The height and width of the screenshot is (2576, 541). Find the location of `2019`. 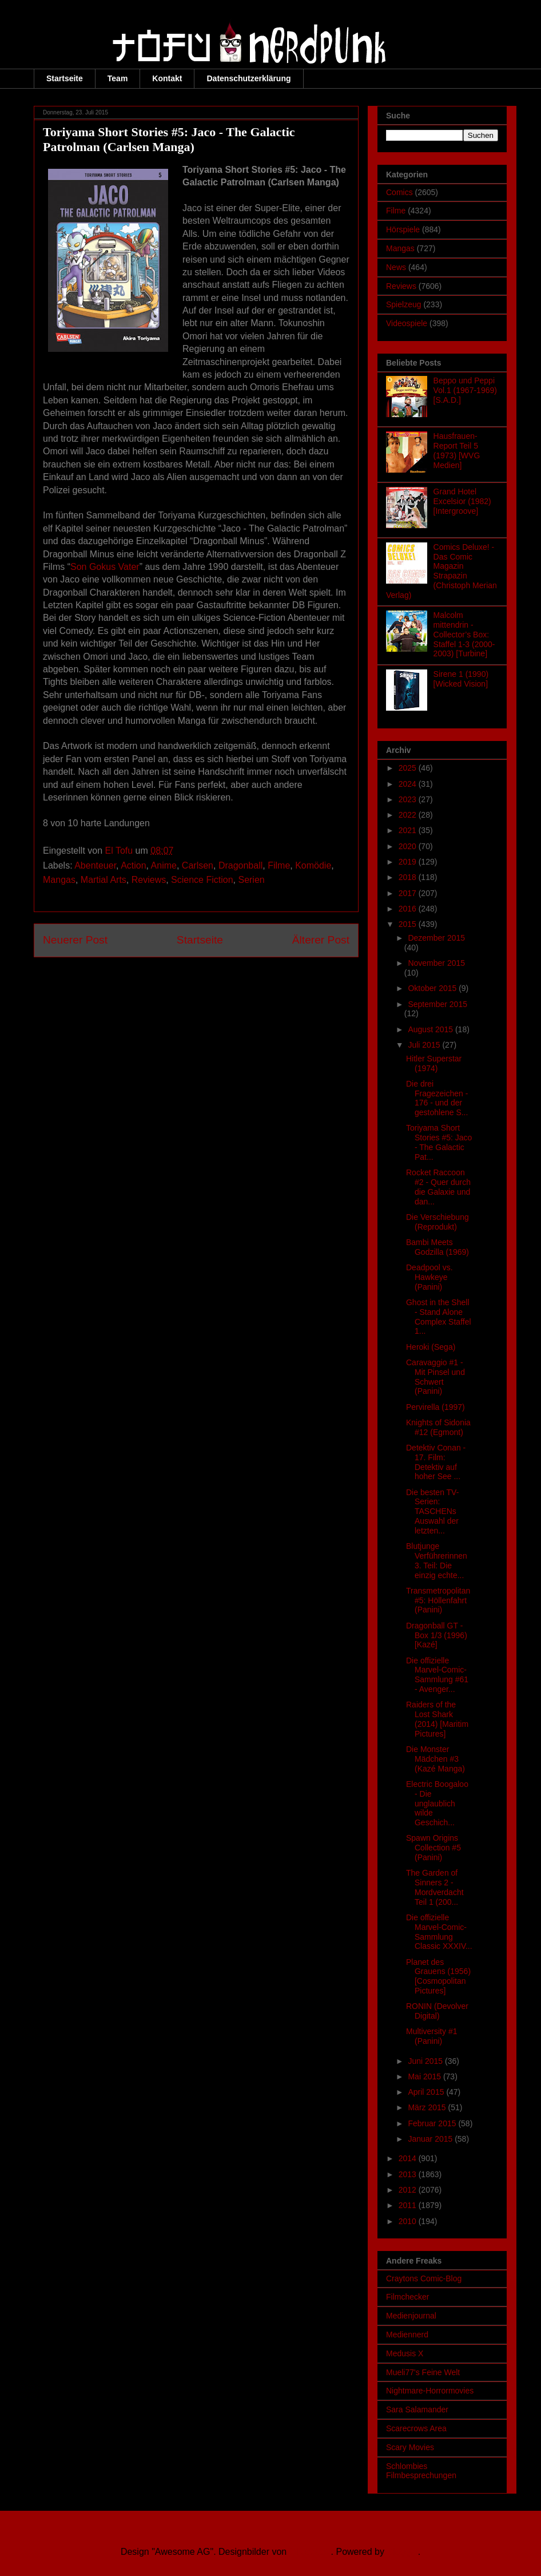

2019 is located at coordinates (409, 861).